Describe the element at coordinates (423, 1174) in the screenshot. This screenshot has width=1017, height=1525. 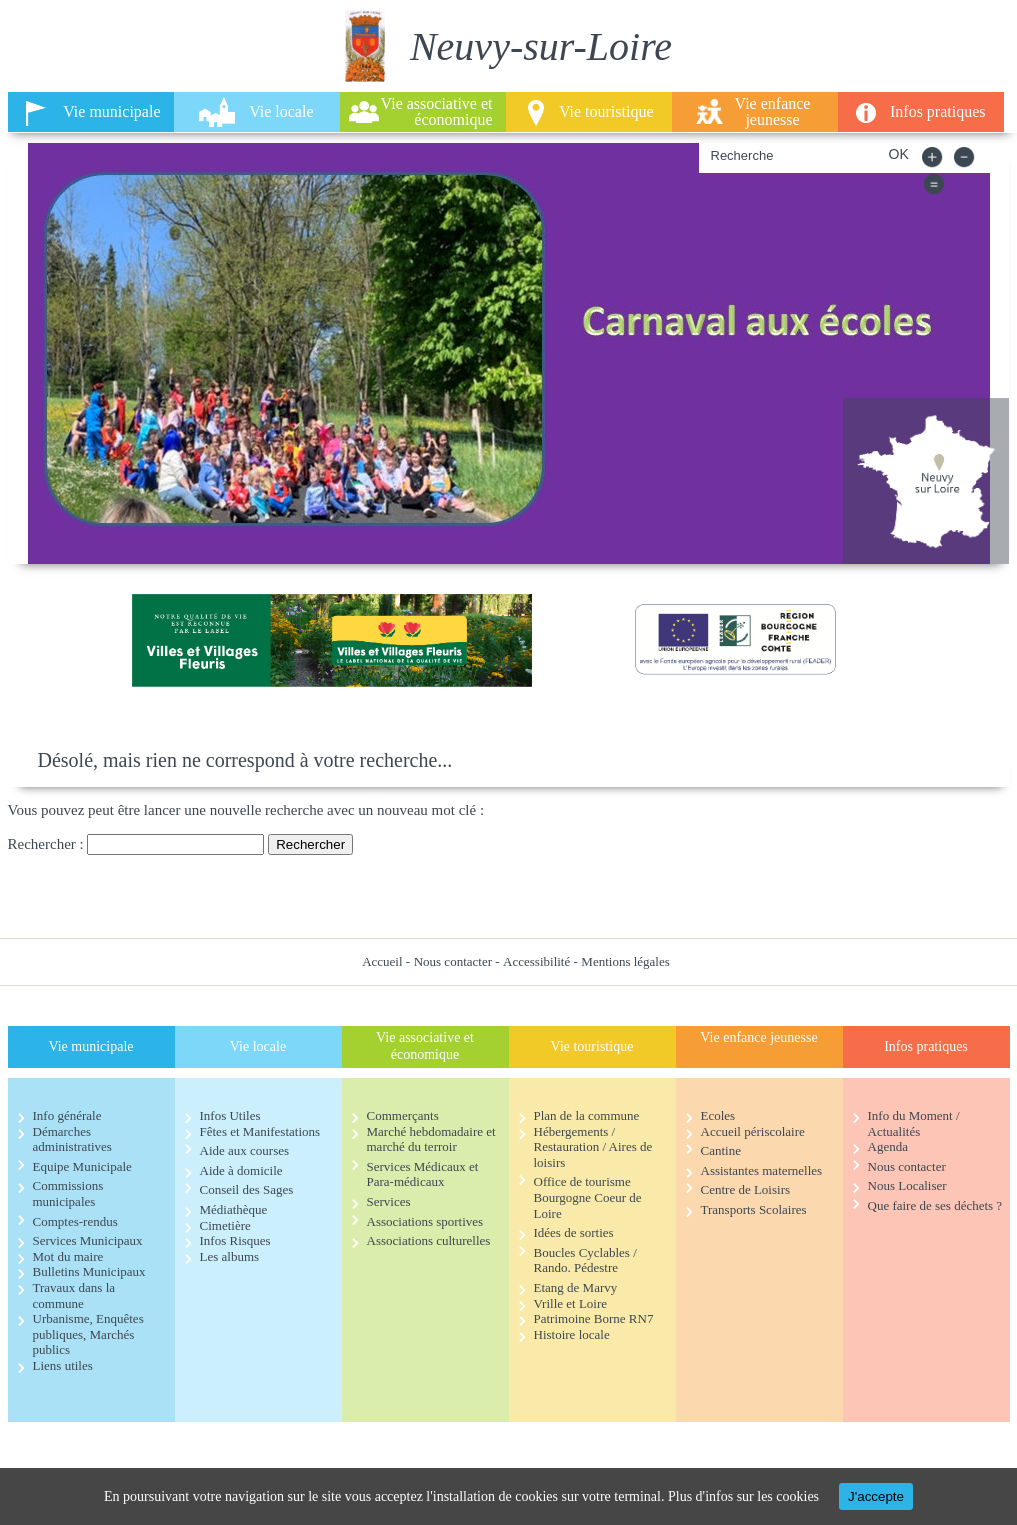
I see `Services Médicaux et Para-médicaux` at that location.